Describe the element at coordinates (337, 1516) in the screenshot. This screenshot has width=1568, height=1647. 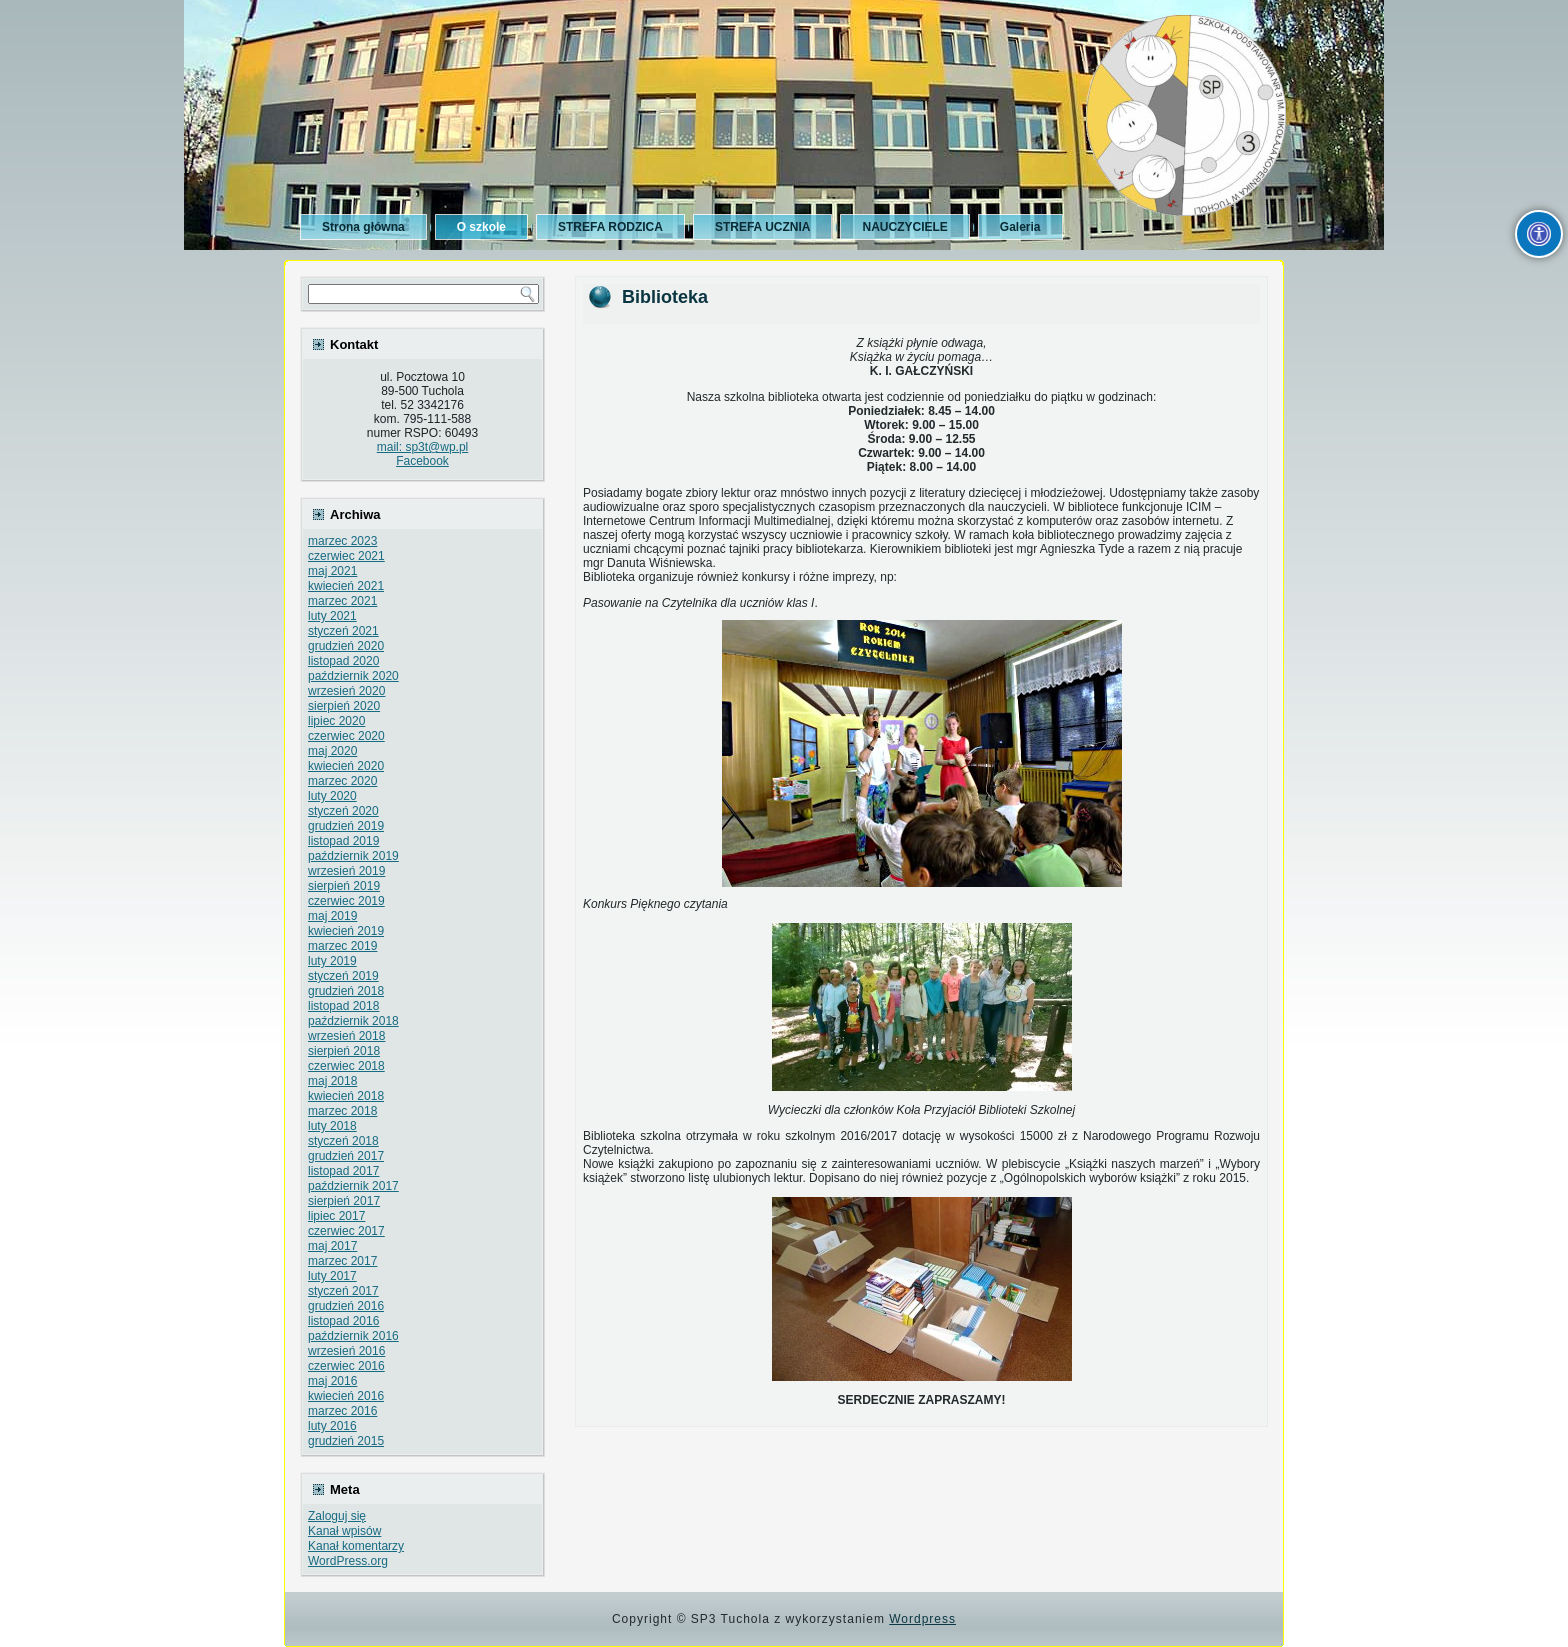
I see `Zaloguj się` at that location.